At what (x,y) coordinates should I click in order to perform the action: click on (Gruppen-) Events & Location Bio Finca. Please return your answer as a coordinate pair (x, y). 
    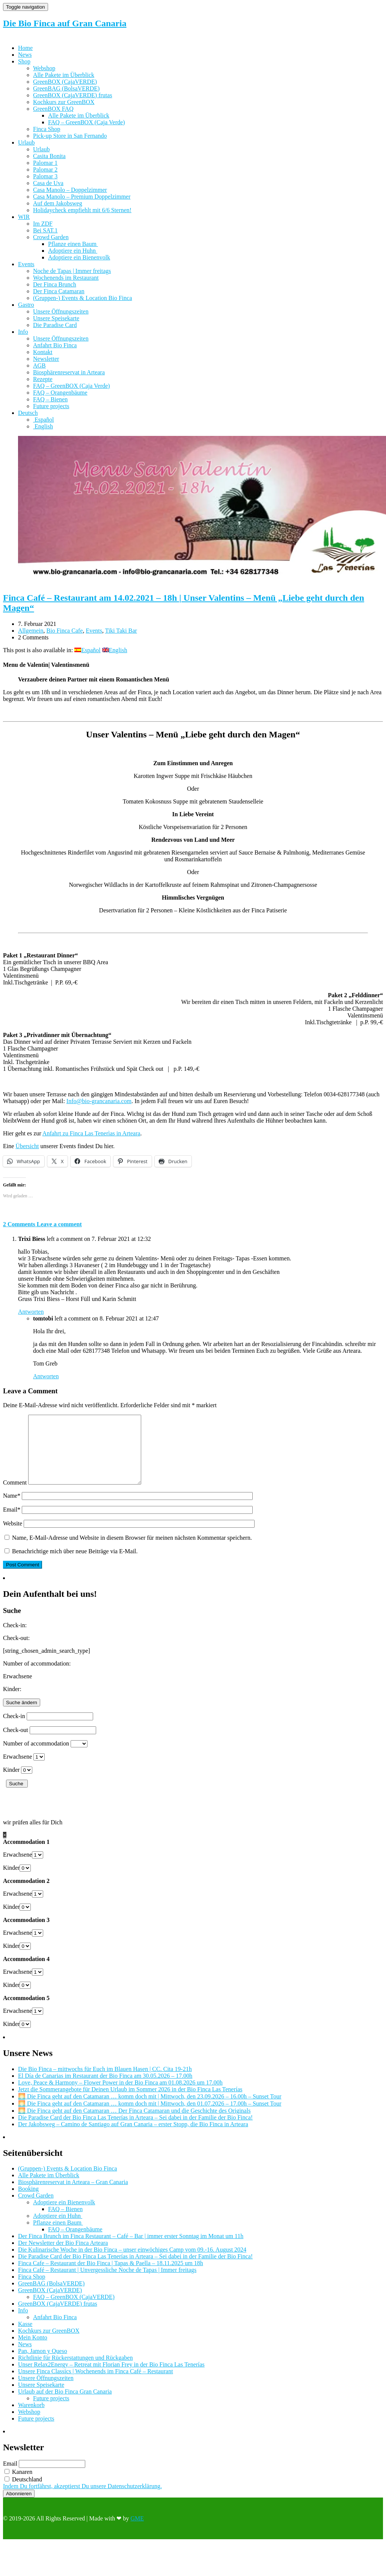
    Looking at the image, I should click on (82, 298).